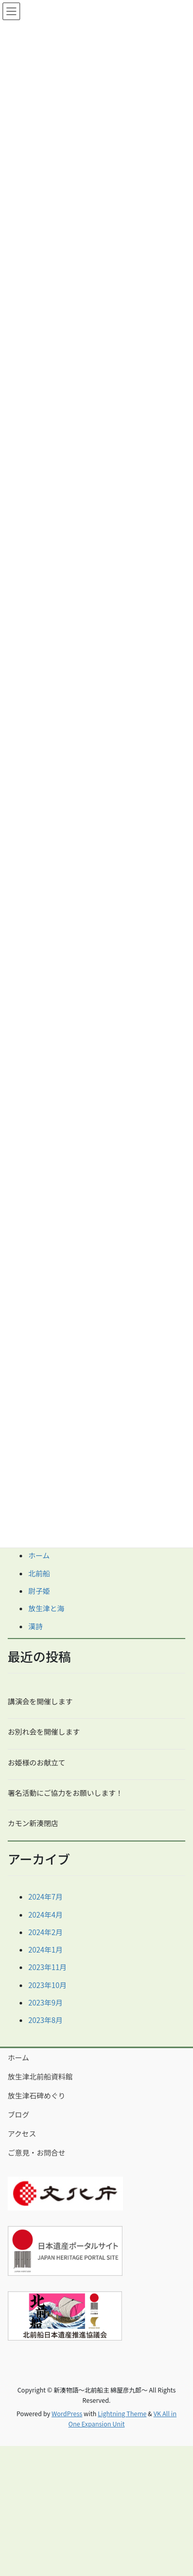  I want to click on 2023年9月, so click(45, 2002).